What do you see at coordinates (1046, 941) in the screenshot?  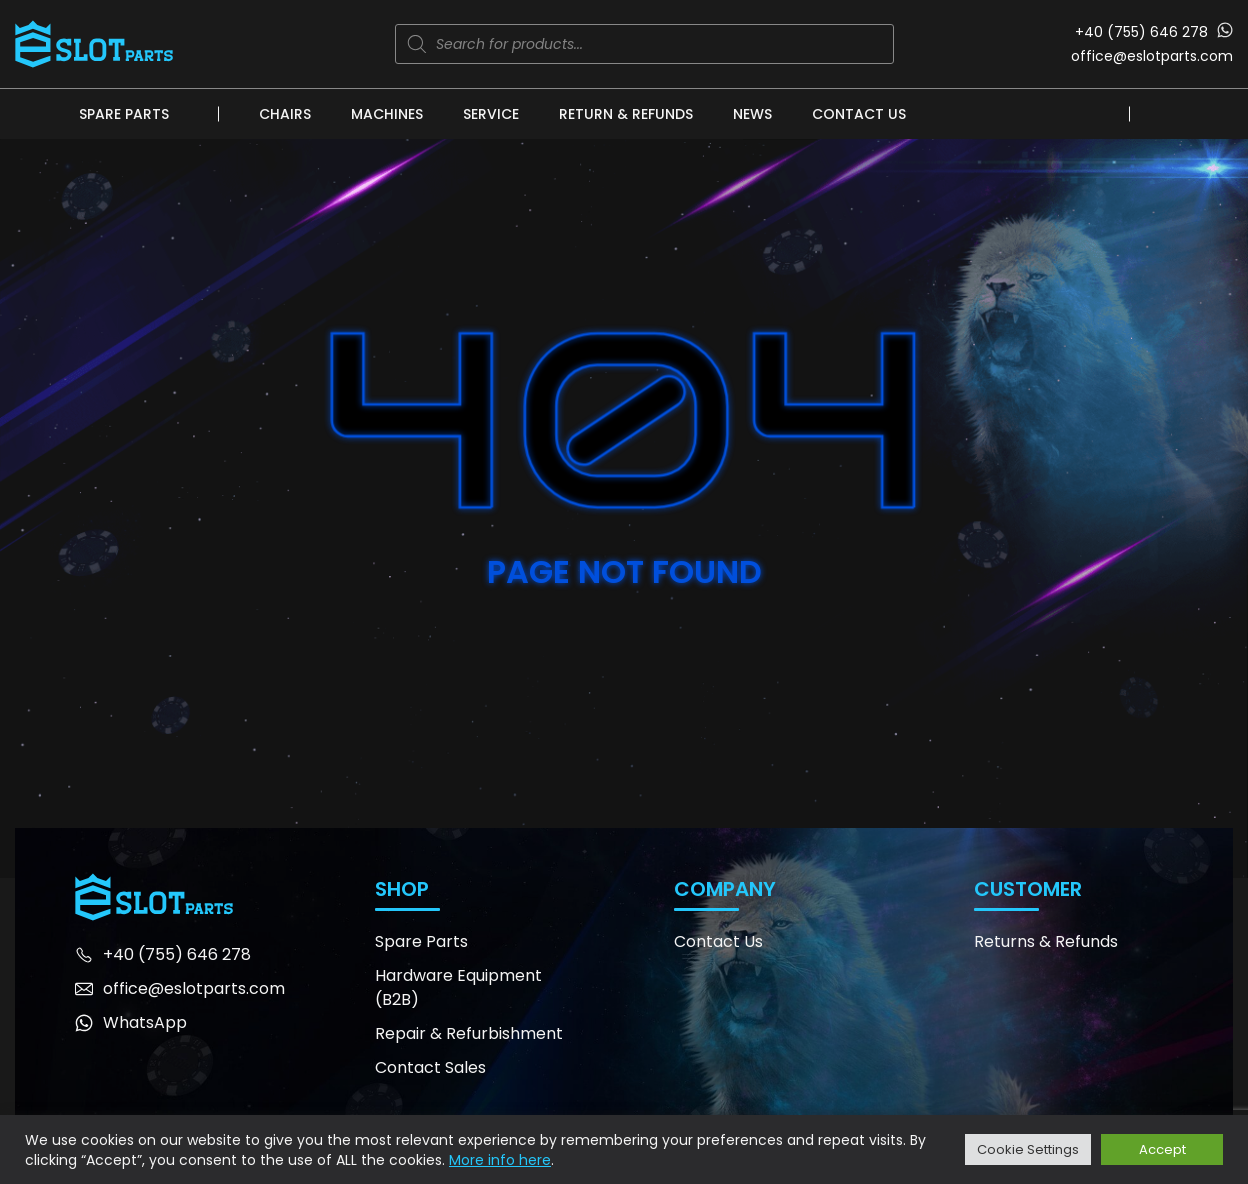 I see `Returns & Refunds` at bounding box center [1046, 941].